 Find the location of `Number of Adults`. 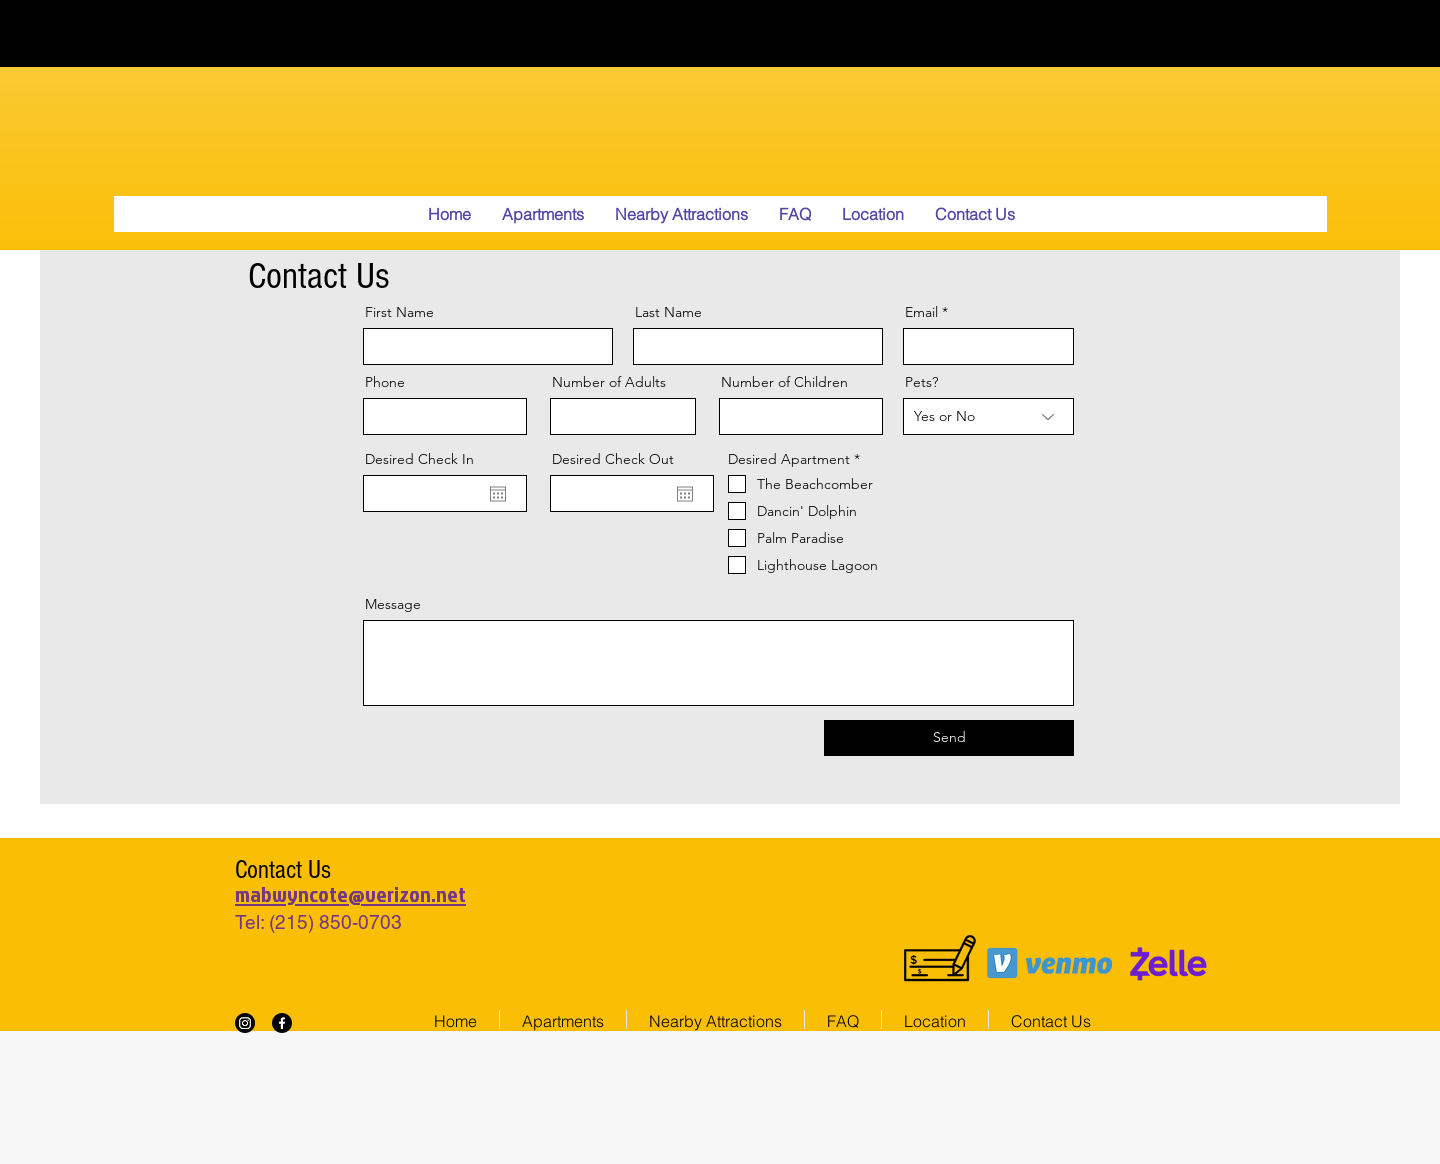

Number of Adults is located at coordinates (609, 382).